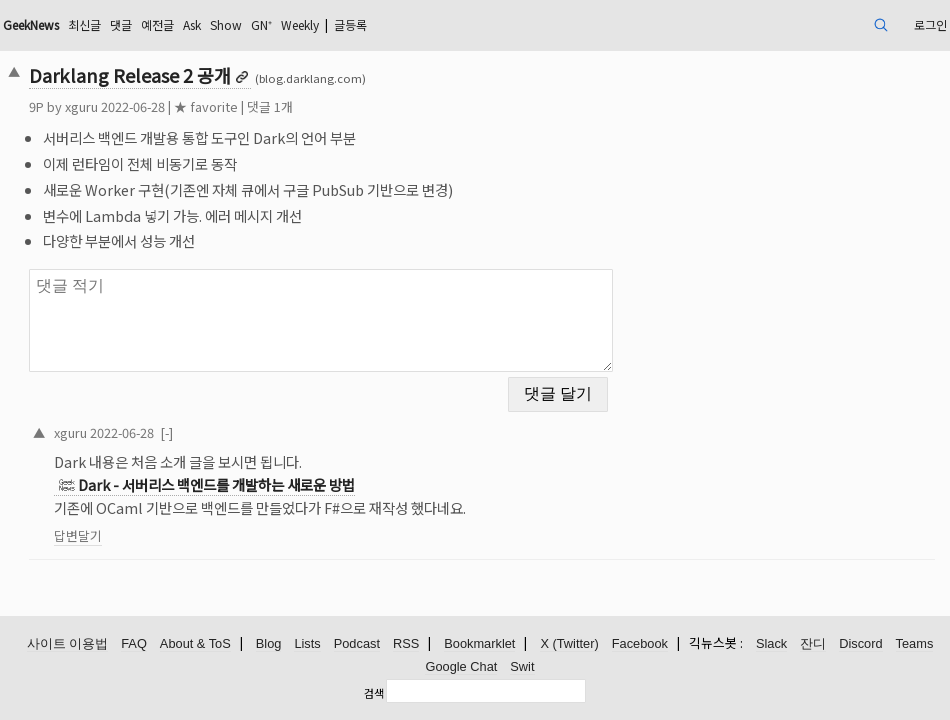  What do you see at coordinates (296, 106) in the screenshot?
I see `★ favorite` at bounding box center [296, 106].